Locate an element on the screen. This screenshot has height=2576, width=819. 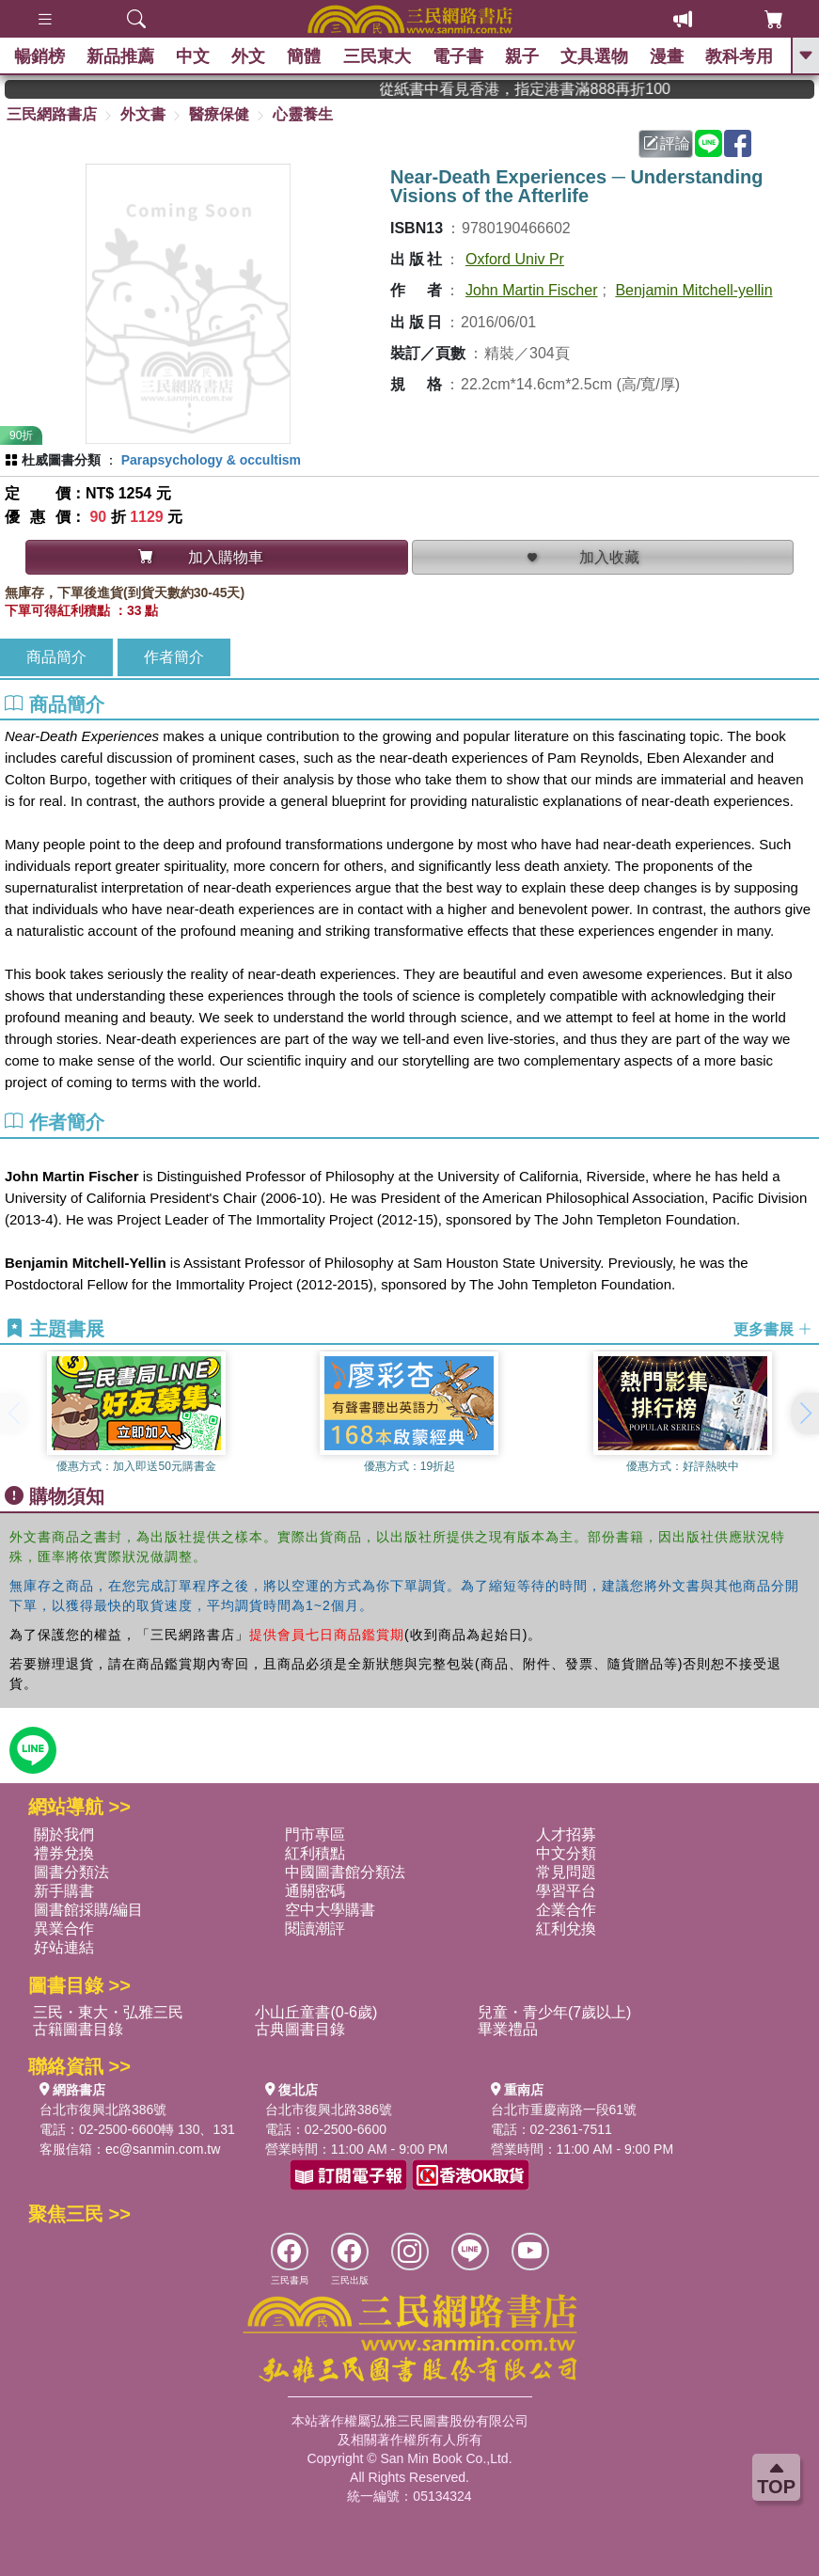
好站連結 is located at coordinates (64, 1947).